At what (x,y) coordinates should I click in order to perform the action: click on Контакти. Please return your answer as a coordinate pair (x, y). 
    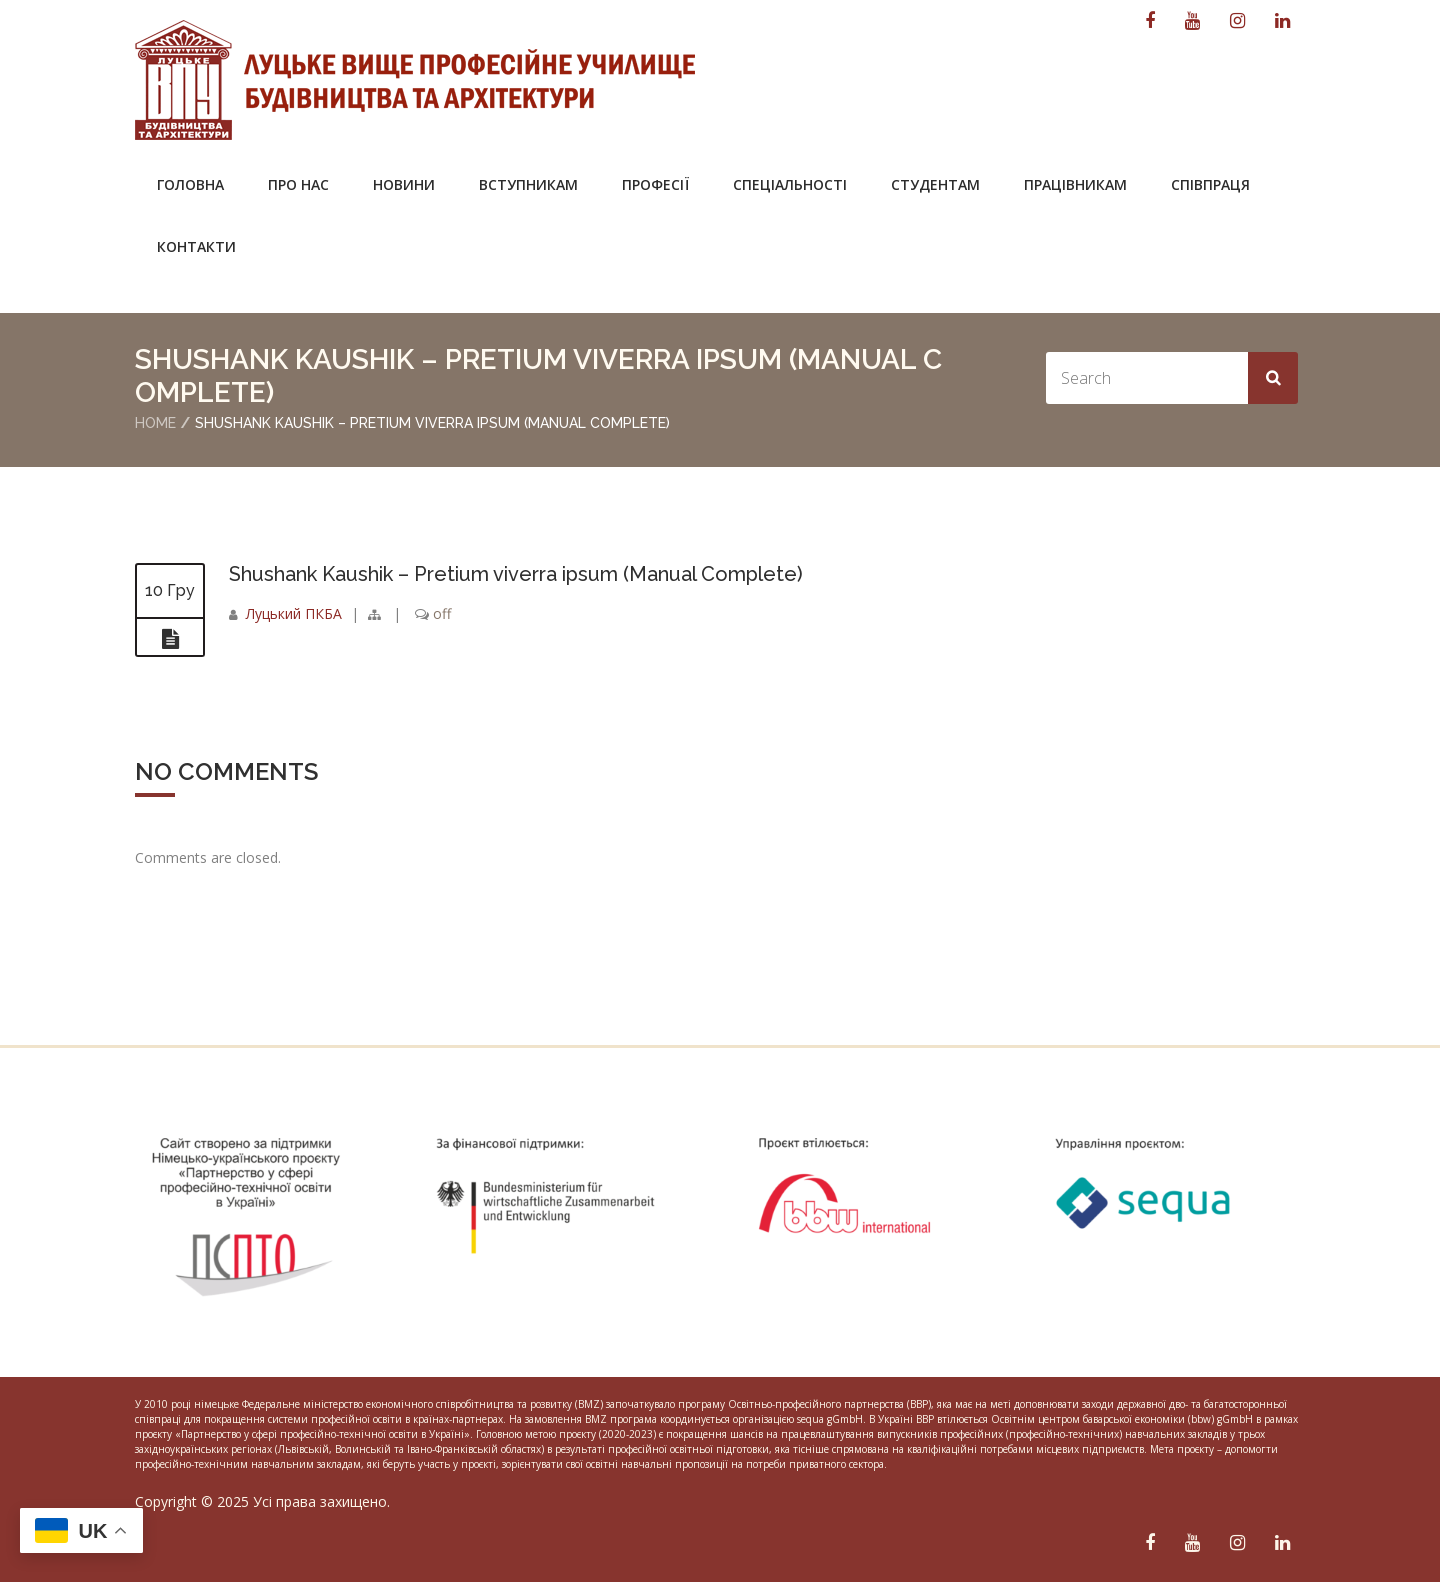
    Looking at the image, I should click on (196, 246).